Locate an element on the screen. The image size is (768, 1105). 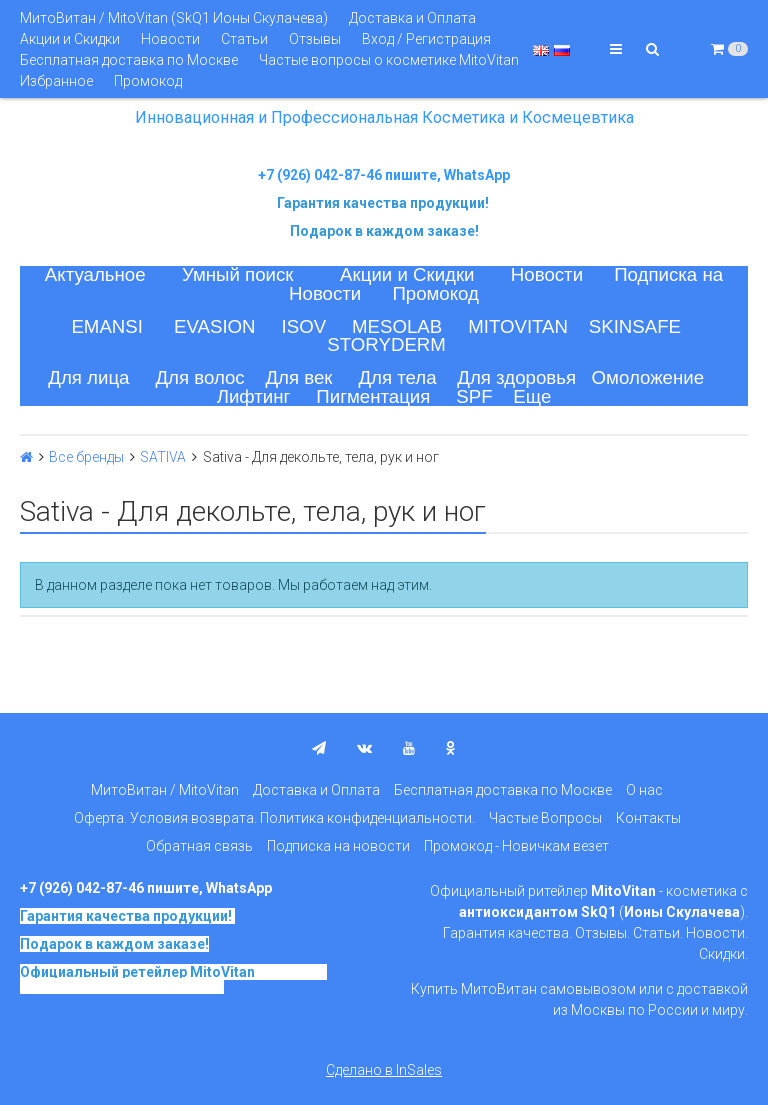
EMANSI is located at coordinates (107, 326).